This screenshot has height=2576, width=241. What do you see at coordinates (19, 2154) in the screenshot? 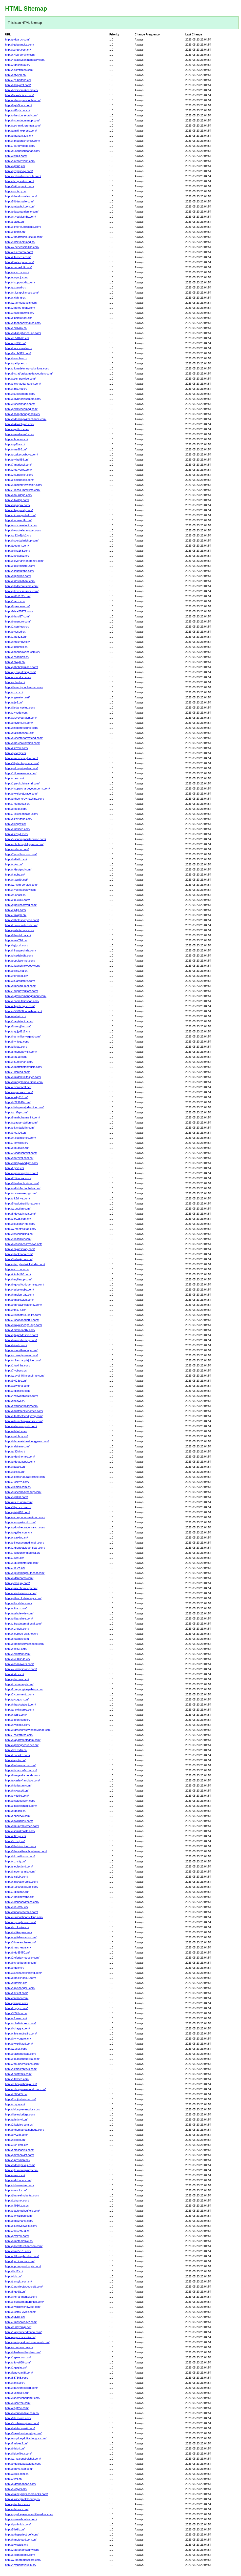
I see `http://p.timnhaviet.com/` at bounding box center [19, 2154].